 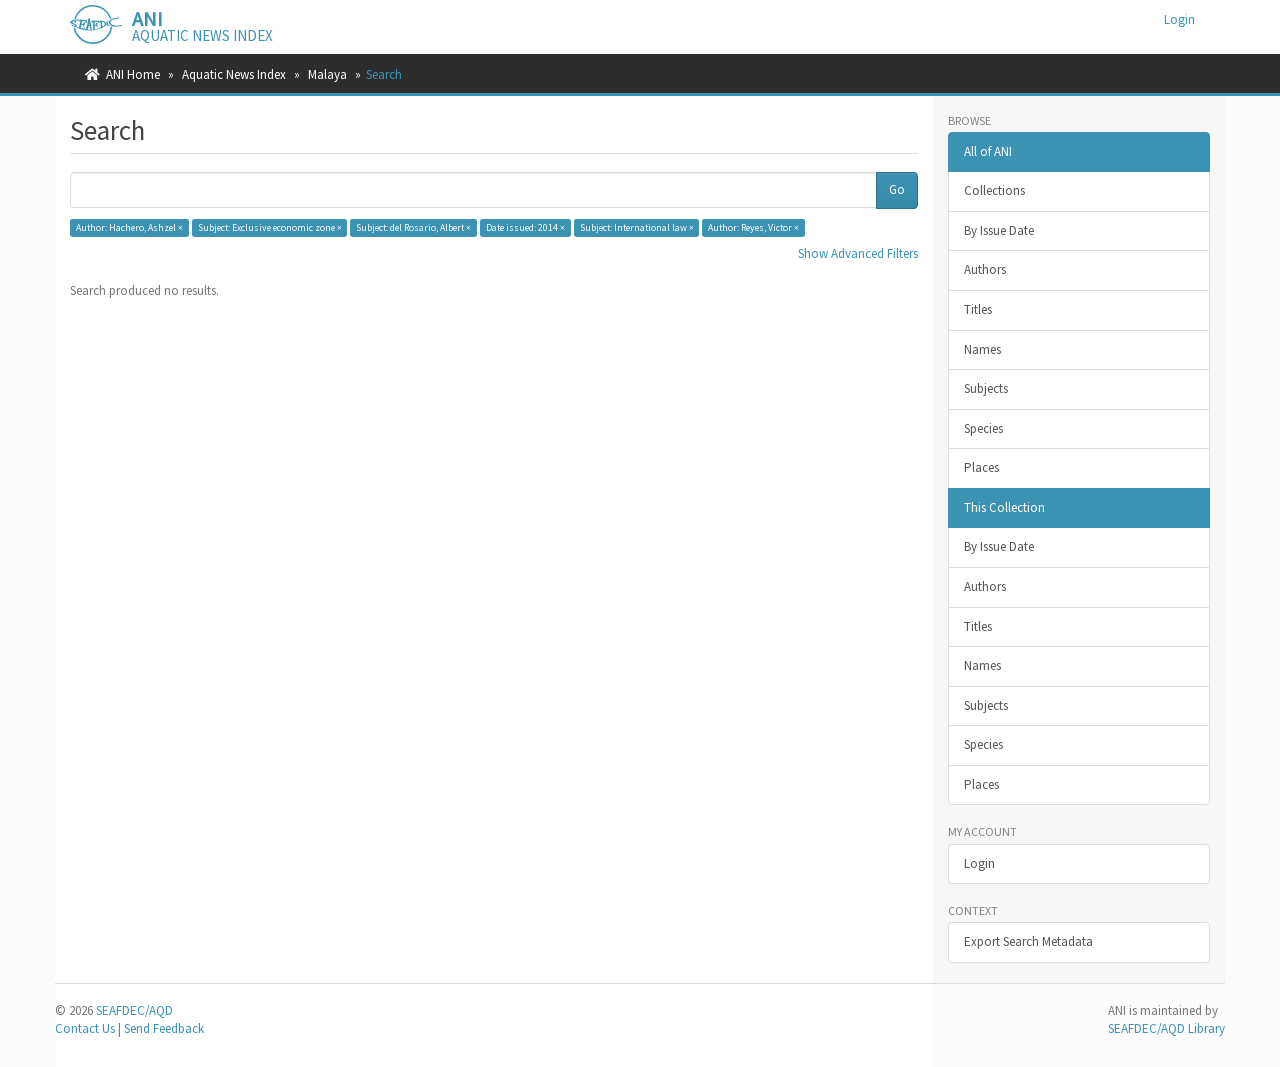 I want to click on SEAFDEC/AQD, so click(x=134, y=1010).